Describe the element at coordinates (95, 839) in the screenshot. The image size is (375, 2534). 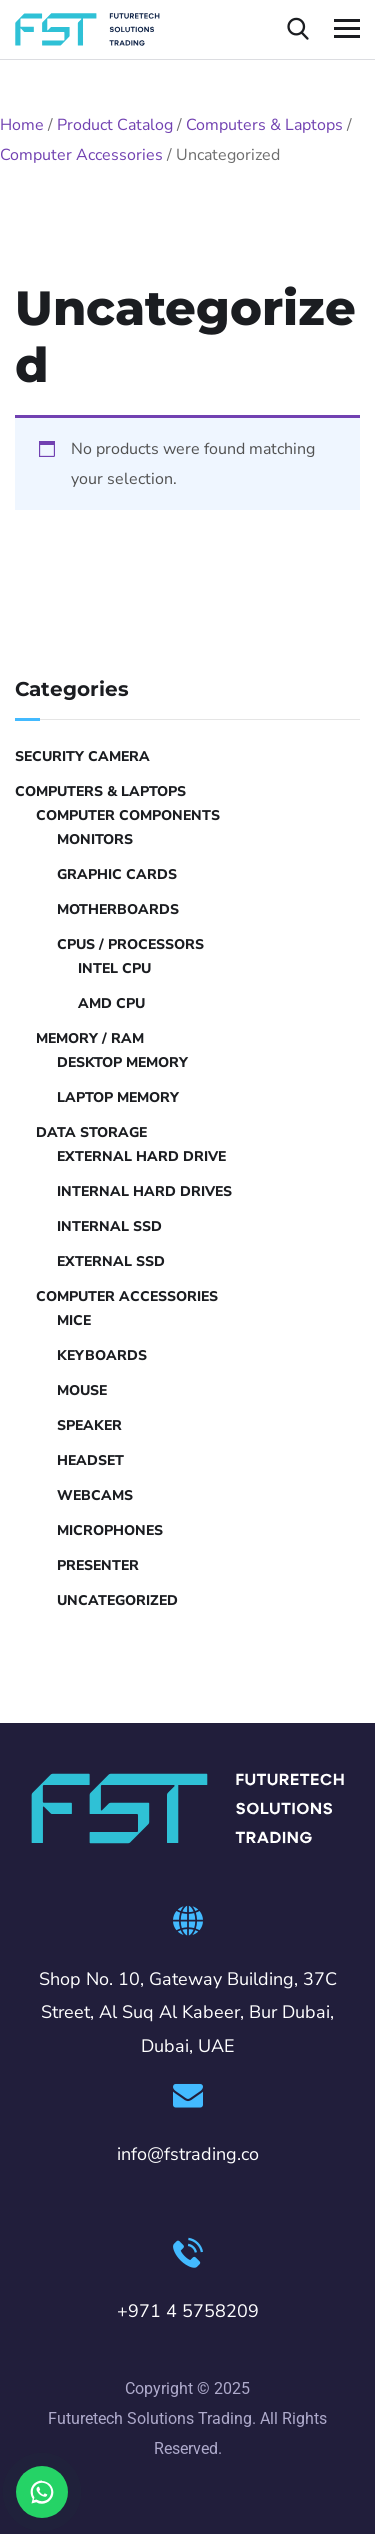
I see `Monitors` at that location.